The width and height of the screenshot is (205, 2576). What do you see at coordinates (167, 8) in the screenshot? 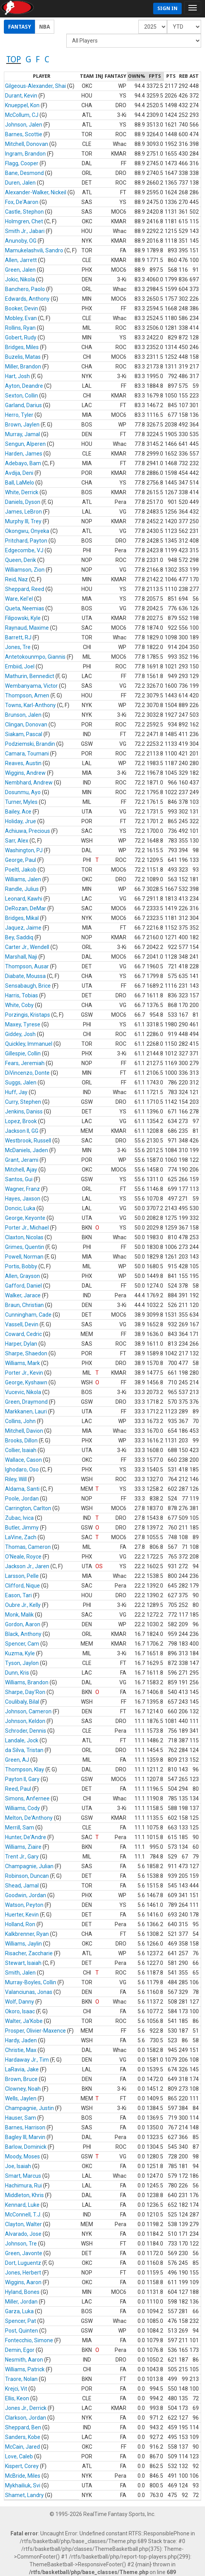
I see `Sign In` at bounding box center [167, 8].